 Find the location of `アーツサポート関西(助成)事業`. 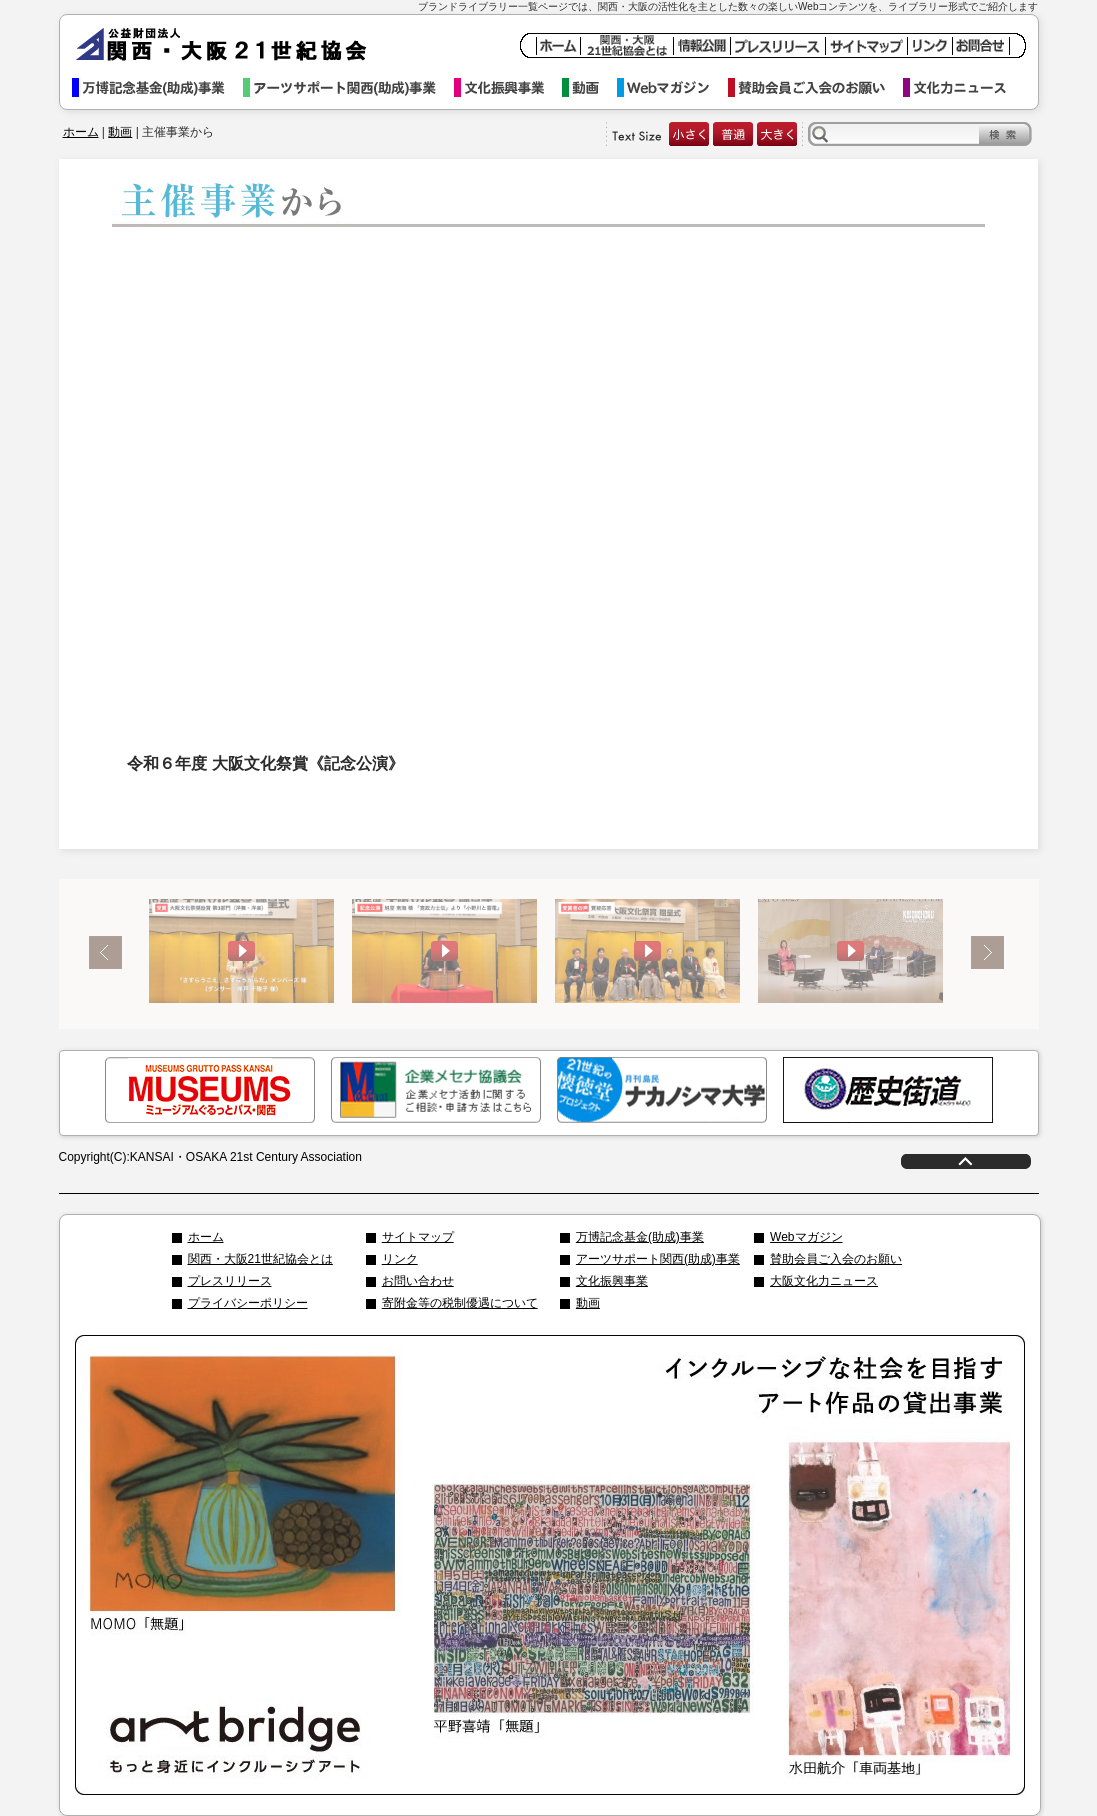

アーツサポート関西(助成)事業 is located at coordinates (658, 1259).